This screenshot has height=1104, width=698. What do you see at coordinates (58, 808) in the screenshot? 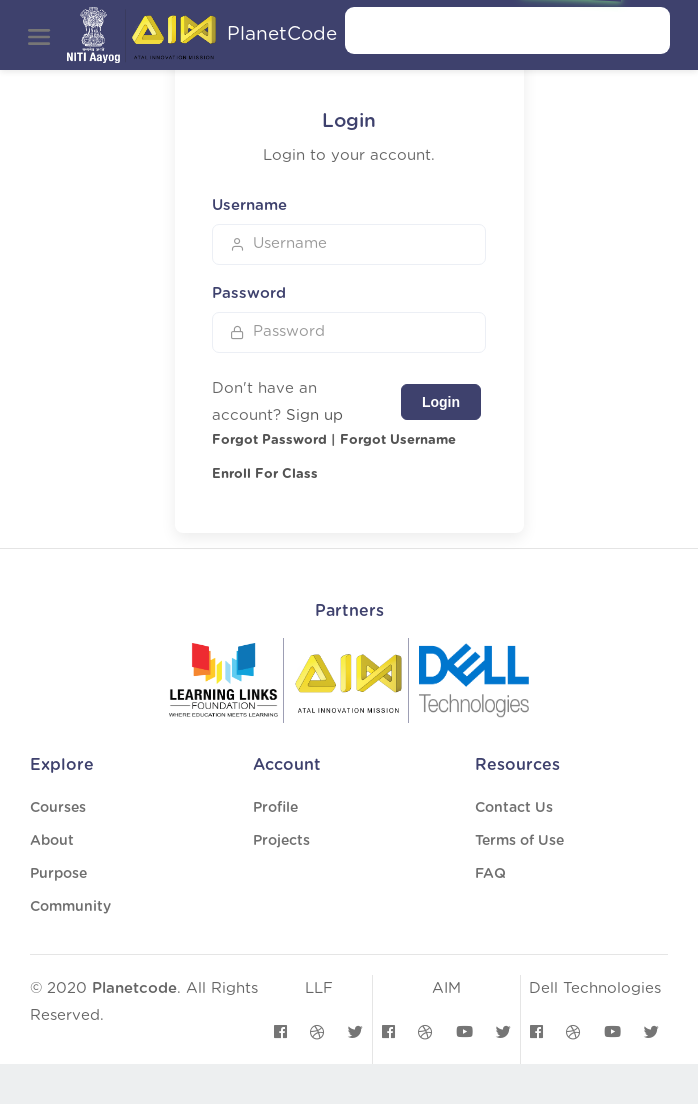
I see `Courses` at bounding box center [58, 808].